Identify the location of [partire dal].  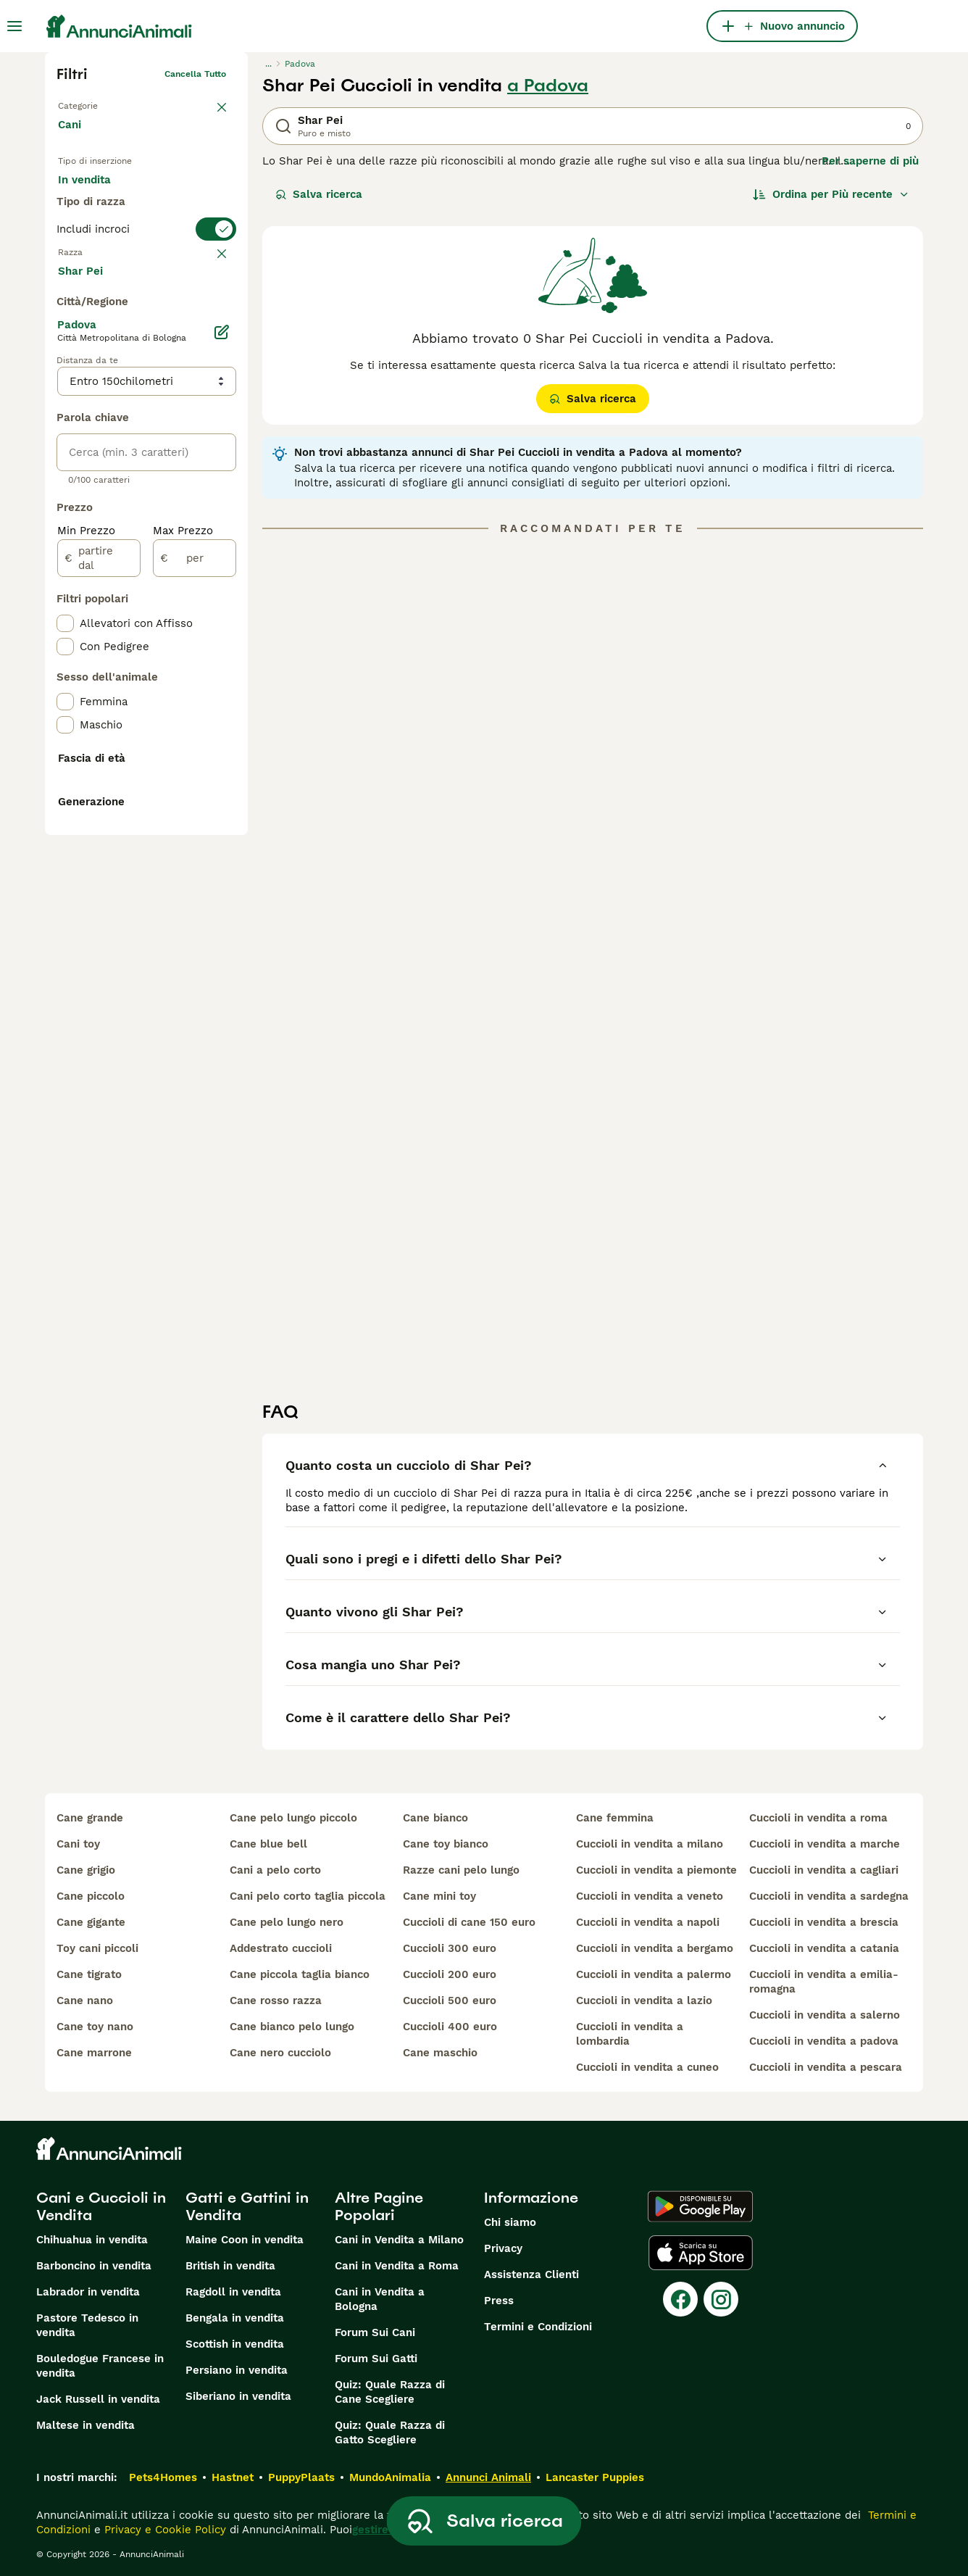
(99, 915).